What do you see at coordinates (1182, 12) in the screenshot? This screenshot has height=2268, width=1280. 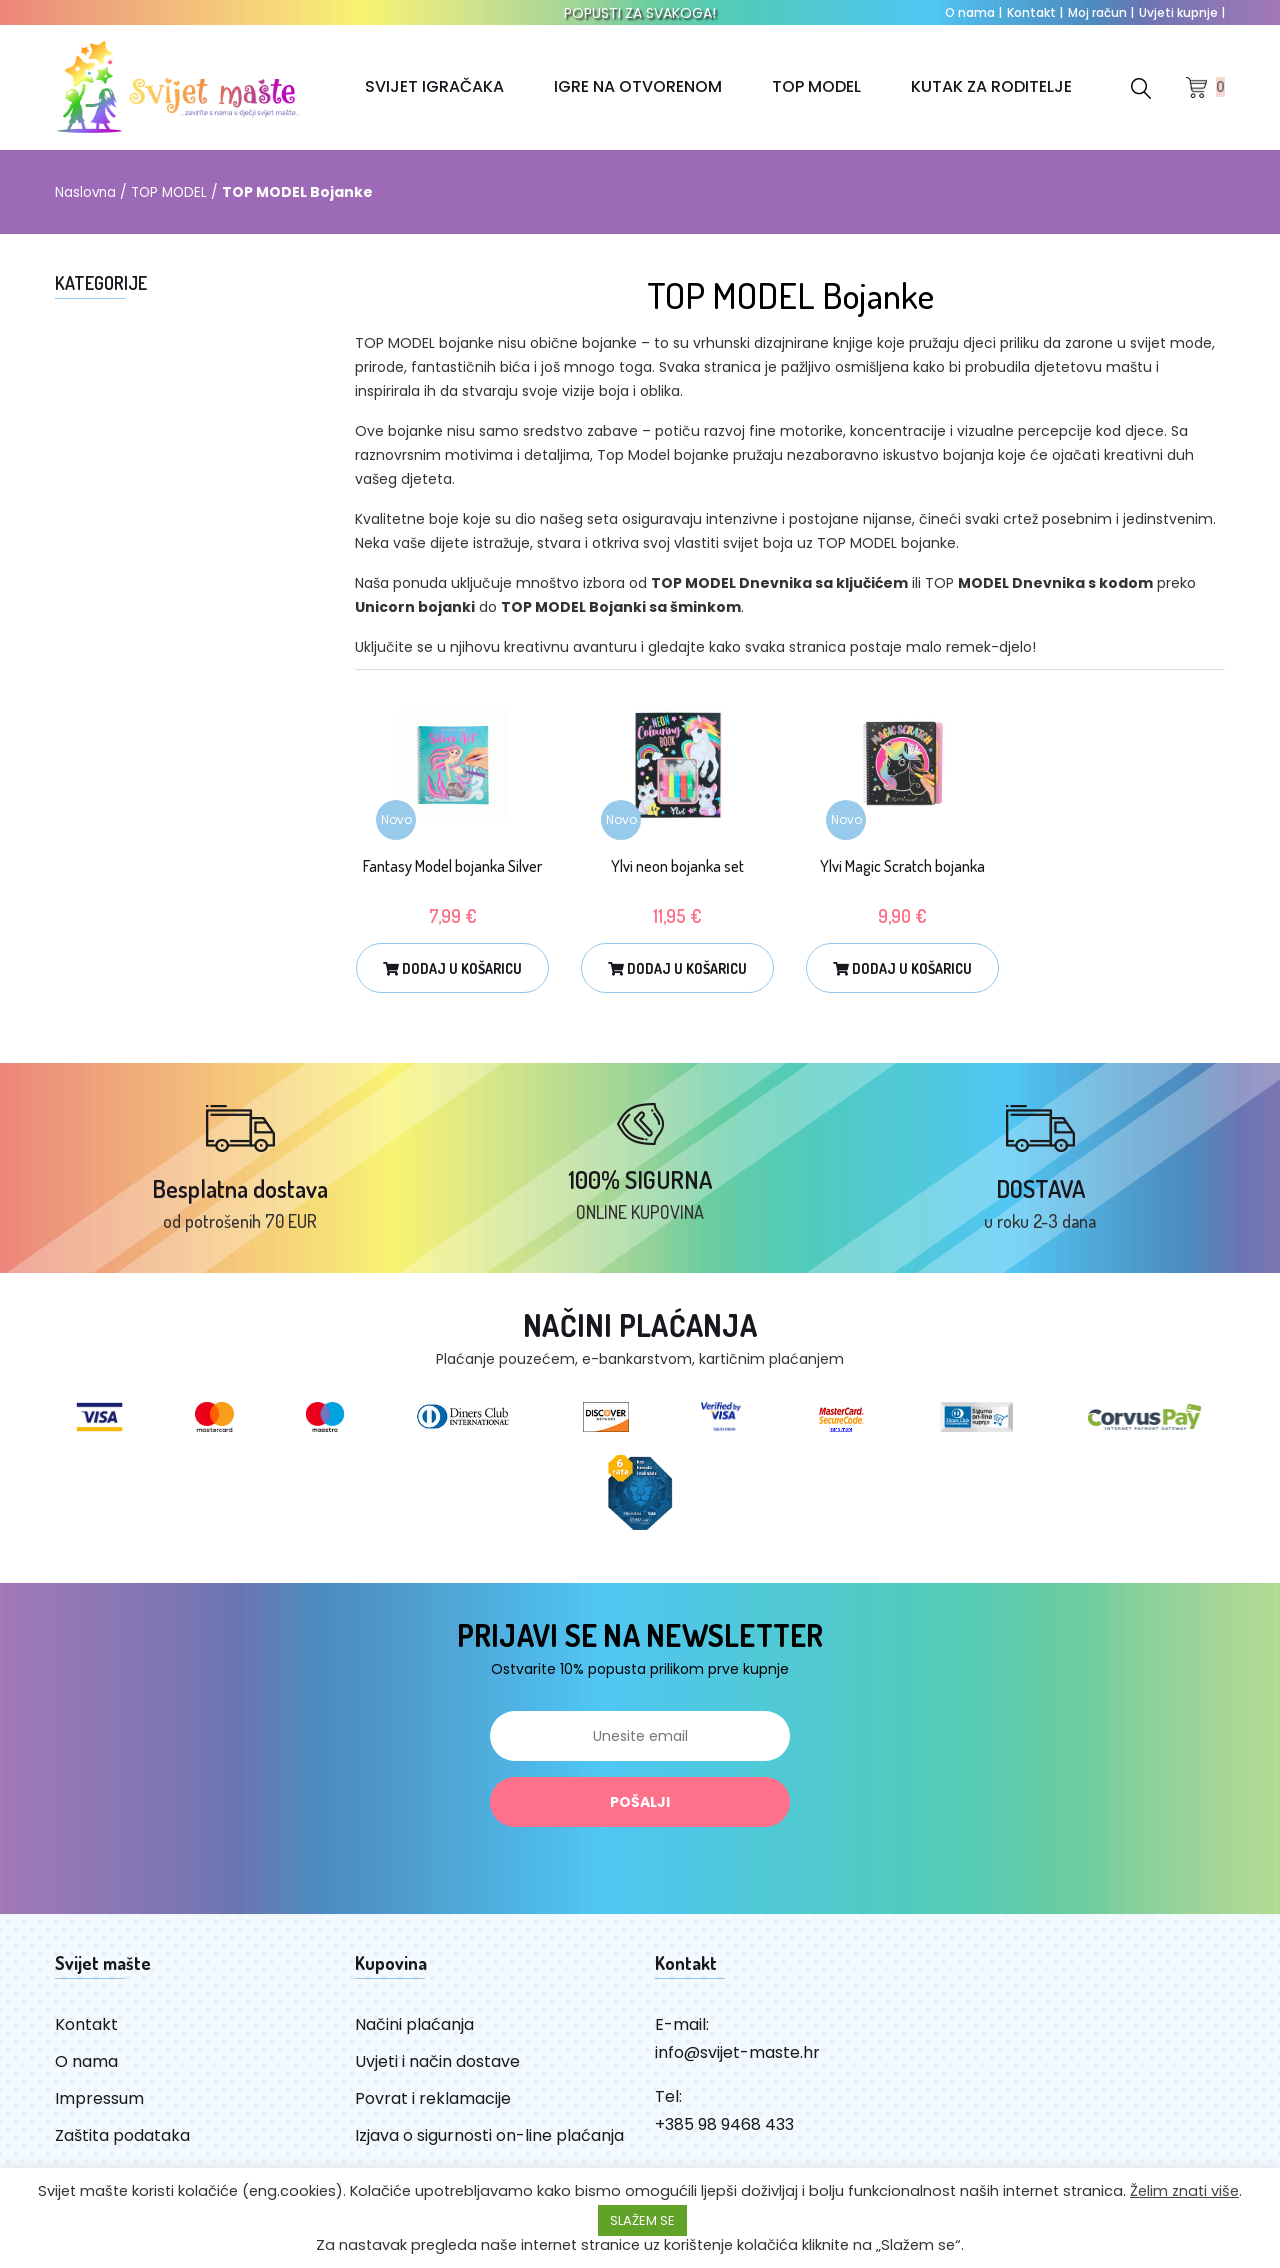 I see `Uvjeti kupnje` at bounding box center [1182, 12].